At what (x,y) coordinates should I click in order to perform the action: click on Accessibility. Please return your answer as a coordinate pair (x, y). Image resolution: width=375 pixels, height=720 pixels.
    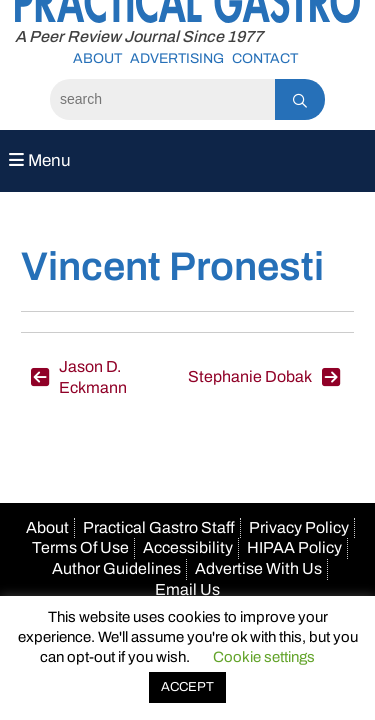
    Looking at the image, I should click on (188, 547).